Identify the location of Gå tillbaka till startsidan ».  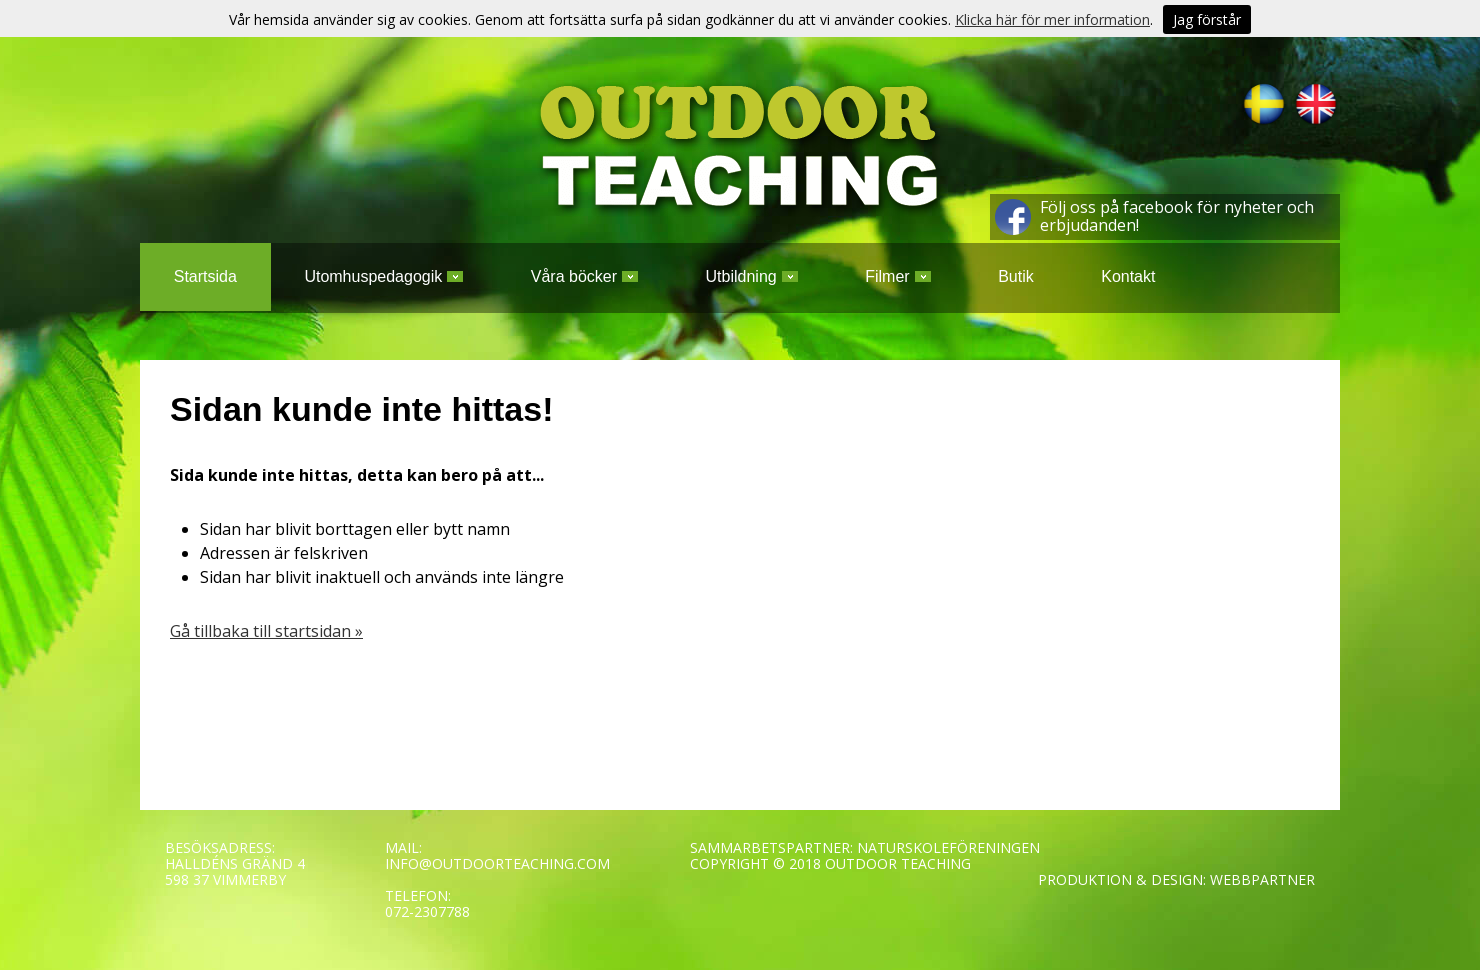
(266, 631).